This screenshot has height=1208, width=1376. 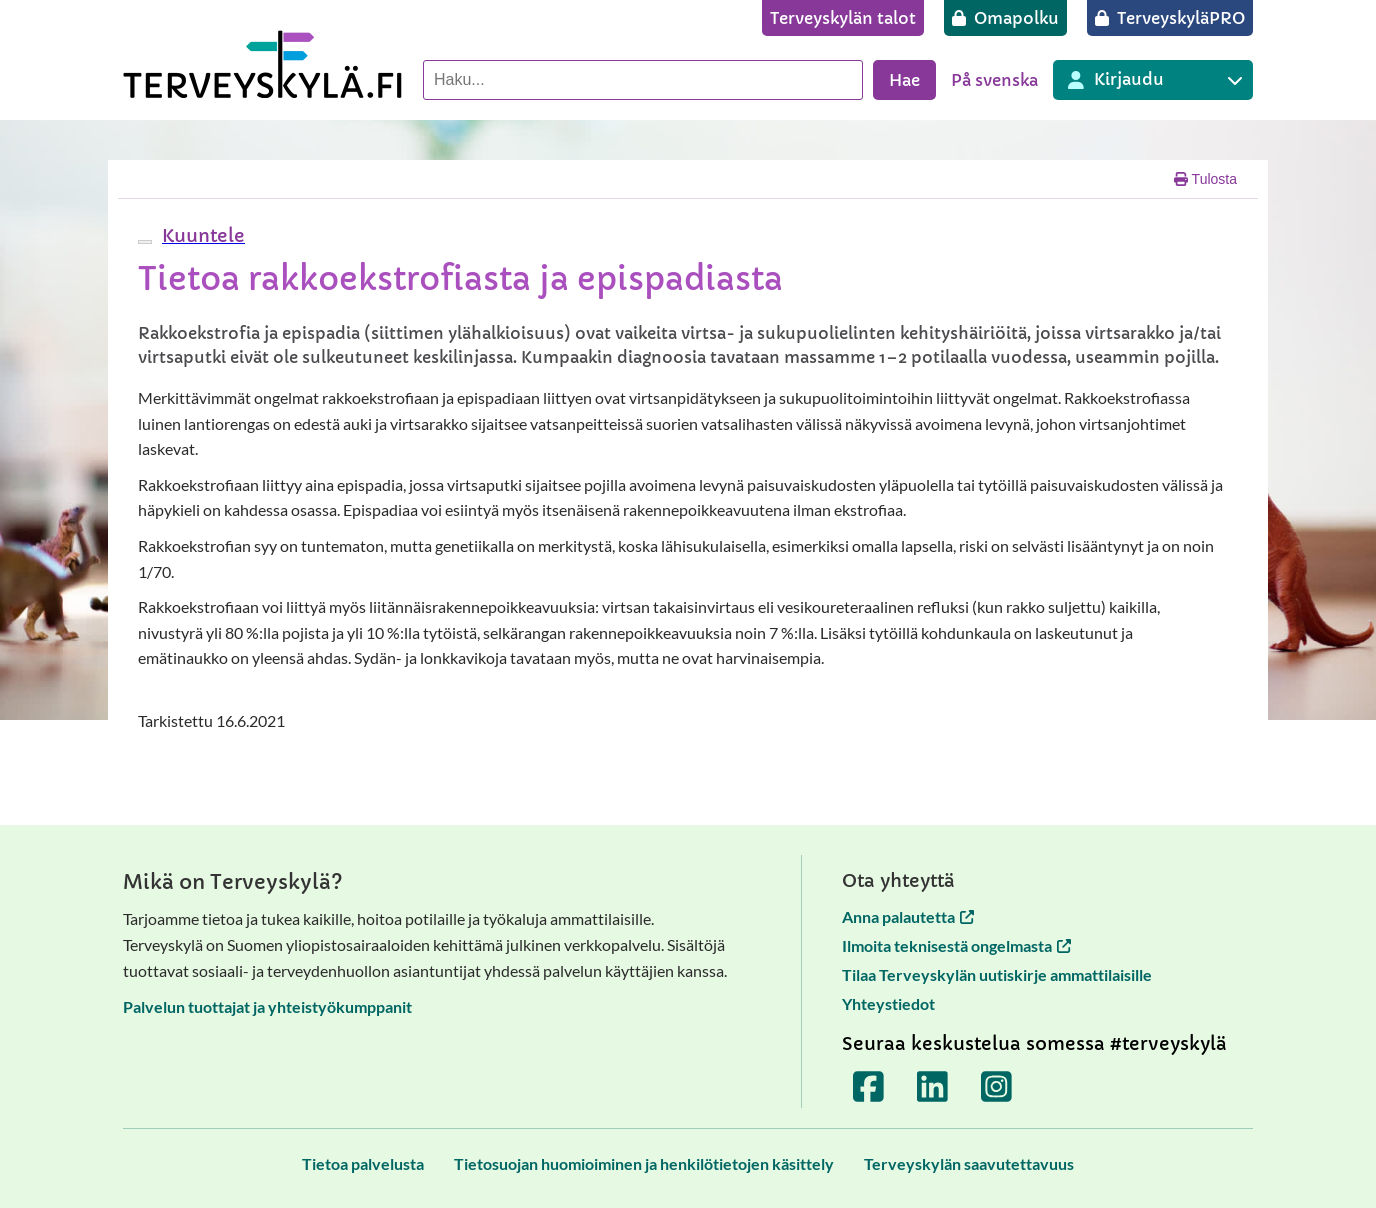 What do you see at coordinates (843, 18) in the screenshot?
I see `[Terveyskylän talot]` at bounding box center [843, 18].